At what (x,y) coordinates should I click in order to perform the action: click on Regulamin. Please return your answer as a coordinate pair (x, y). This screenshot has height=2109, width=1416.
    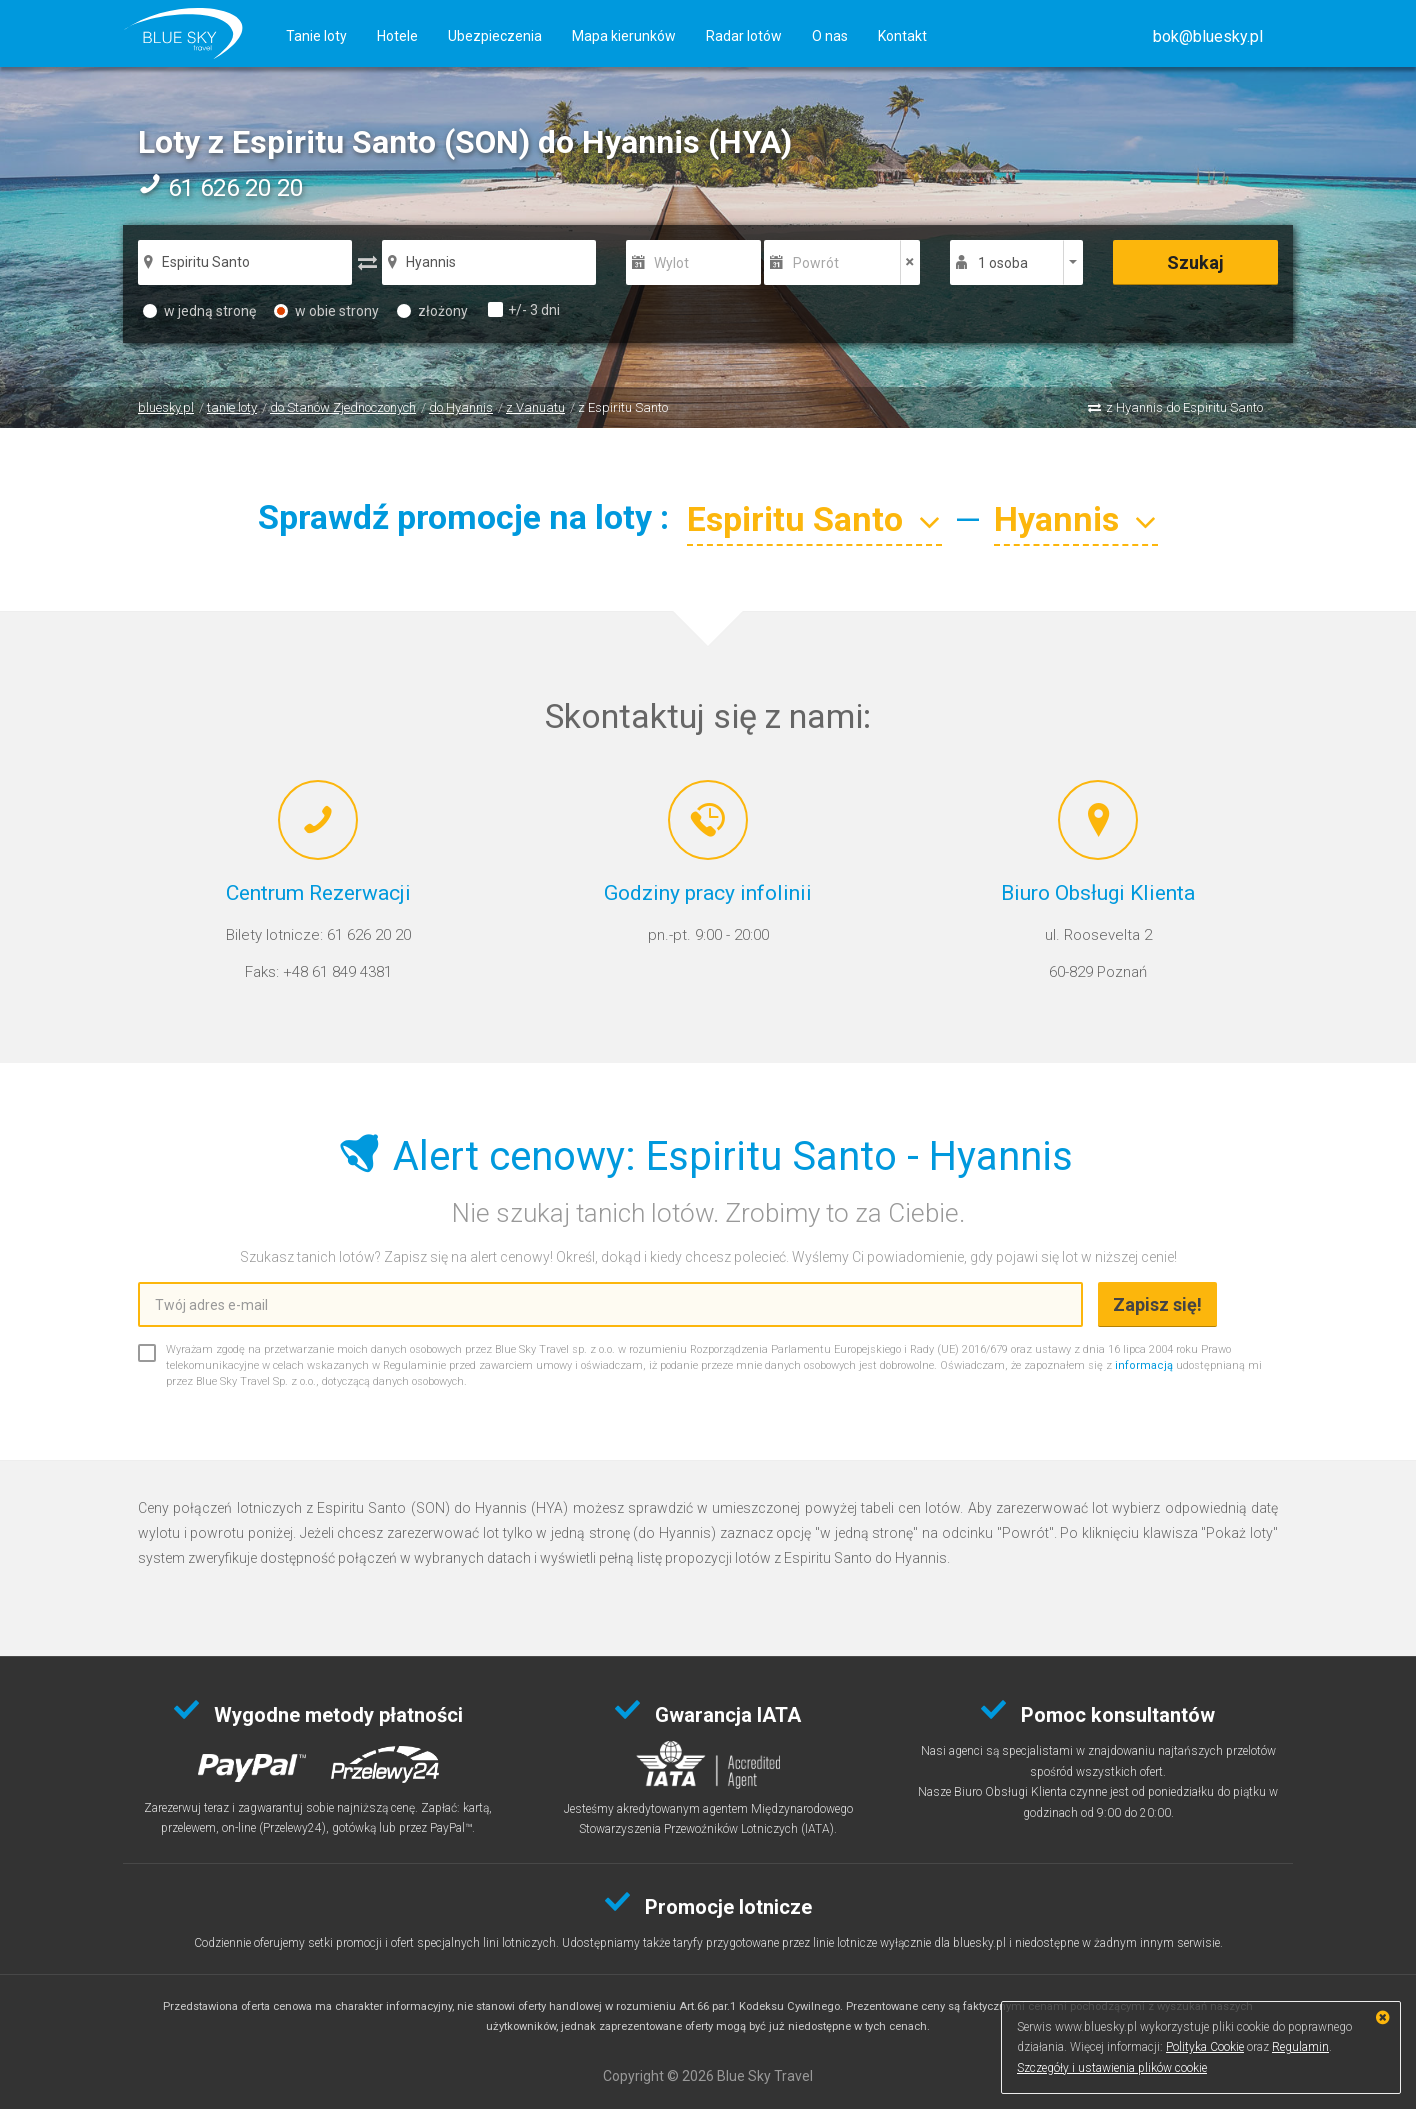
    Looking at the image, I should click on (1300, 2047).